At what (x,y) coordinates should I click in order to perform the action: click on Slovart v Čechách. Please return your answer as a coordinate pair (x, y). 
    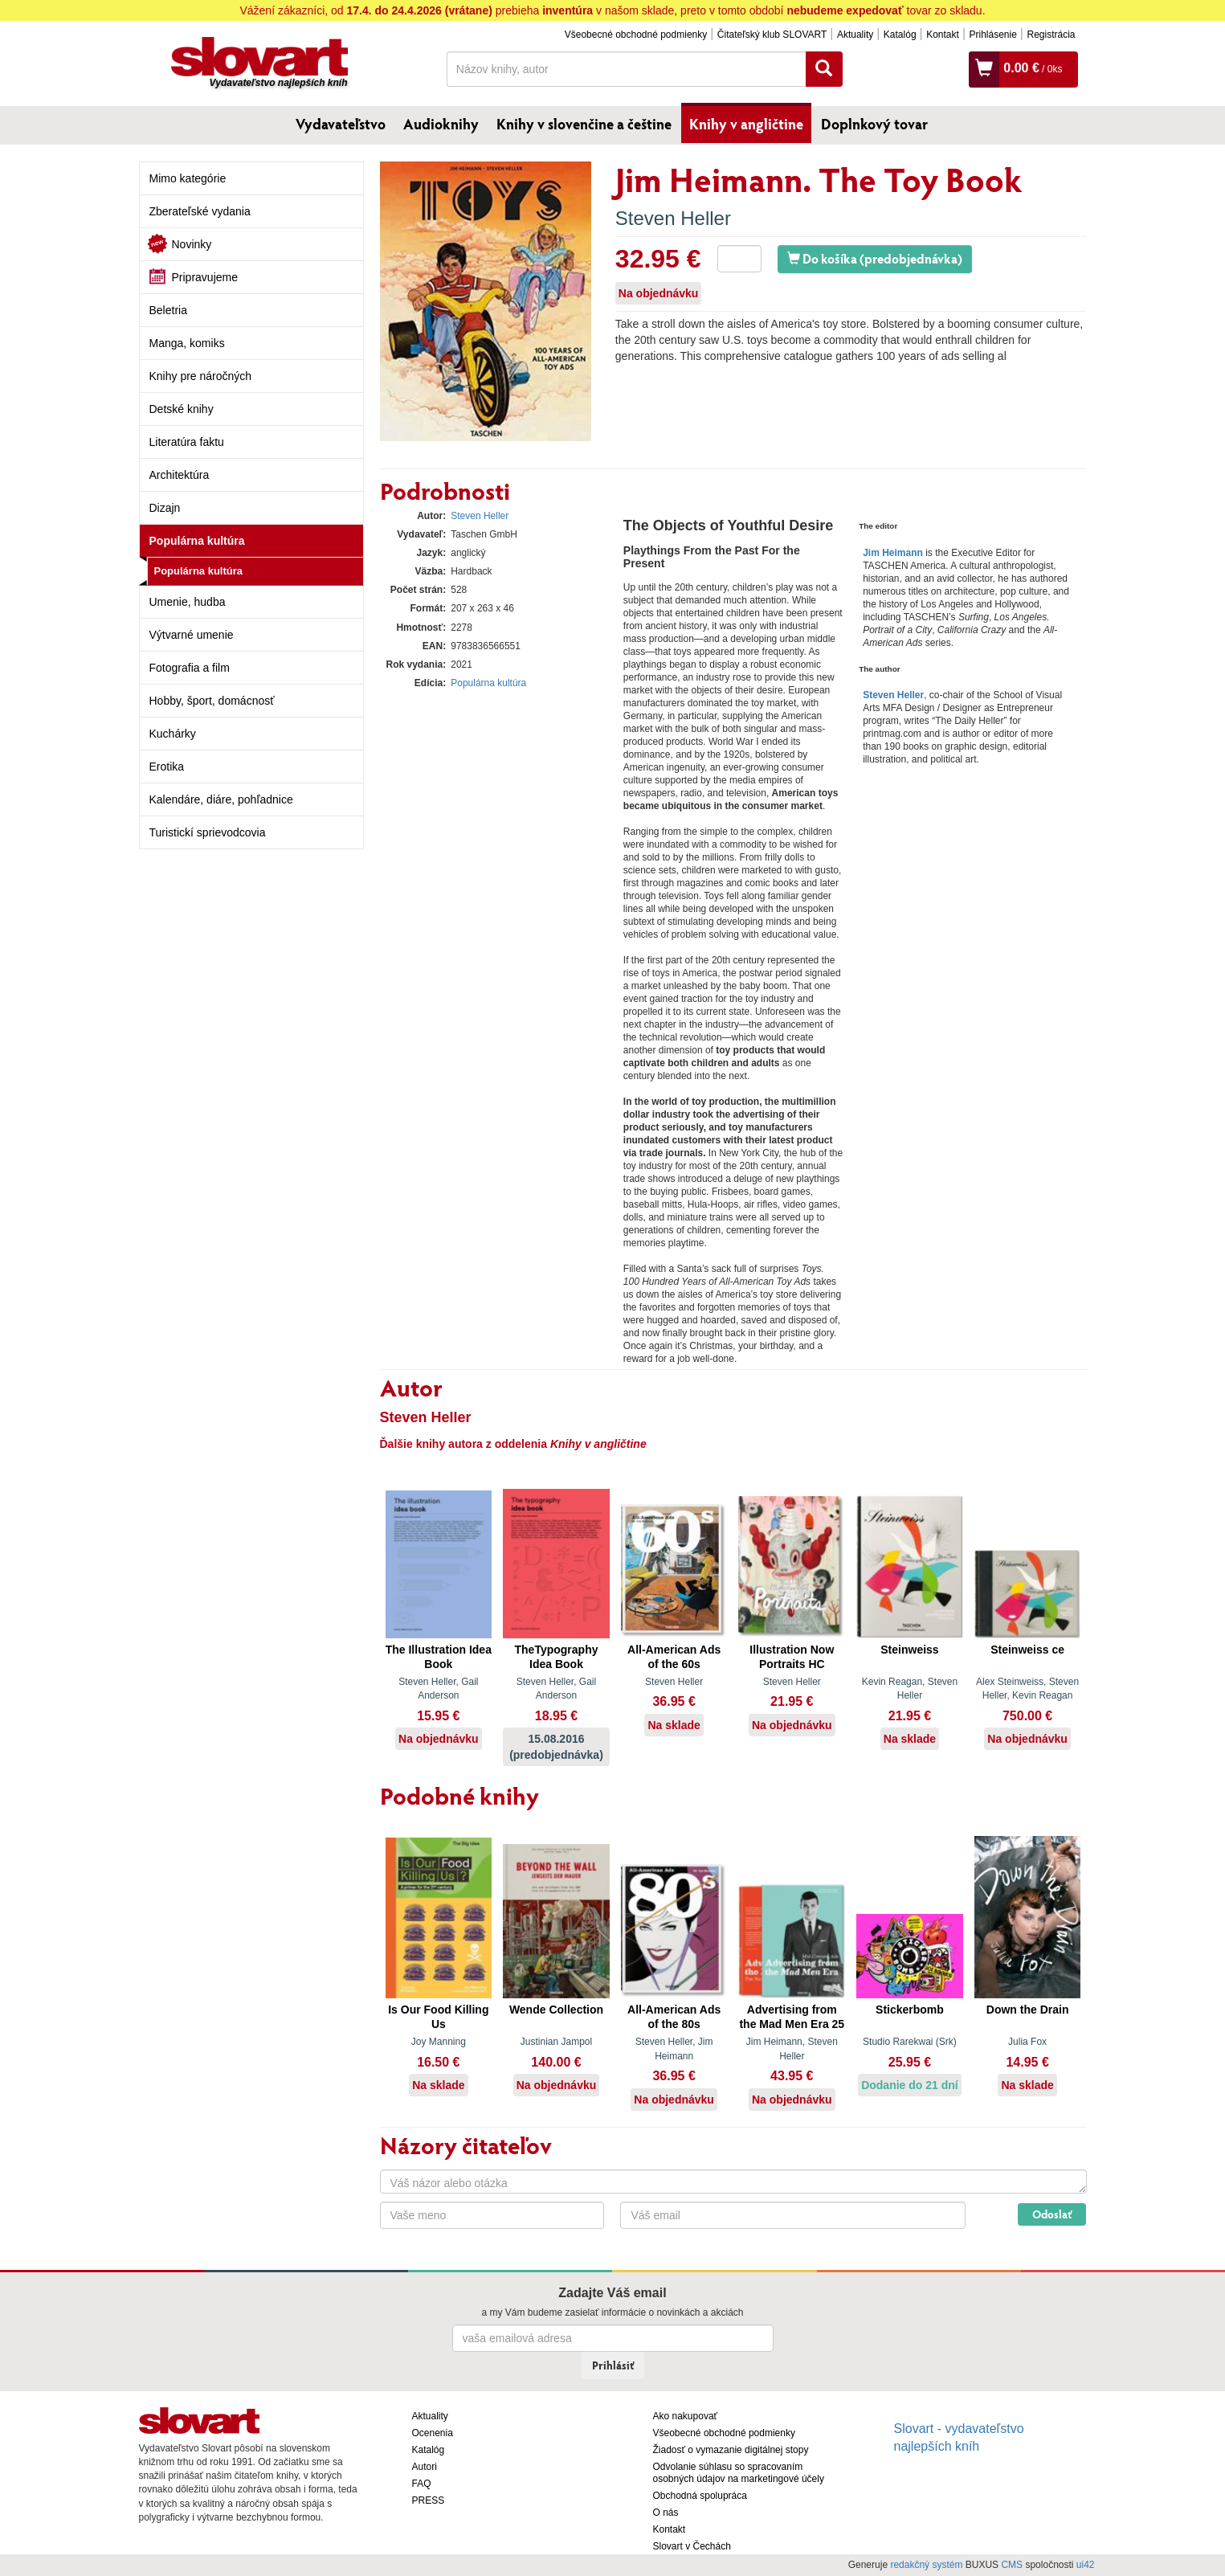
    Looking at the image, I should click on (692, 2546).